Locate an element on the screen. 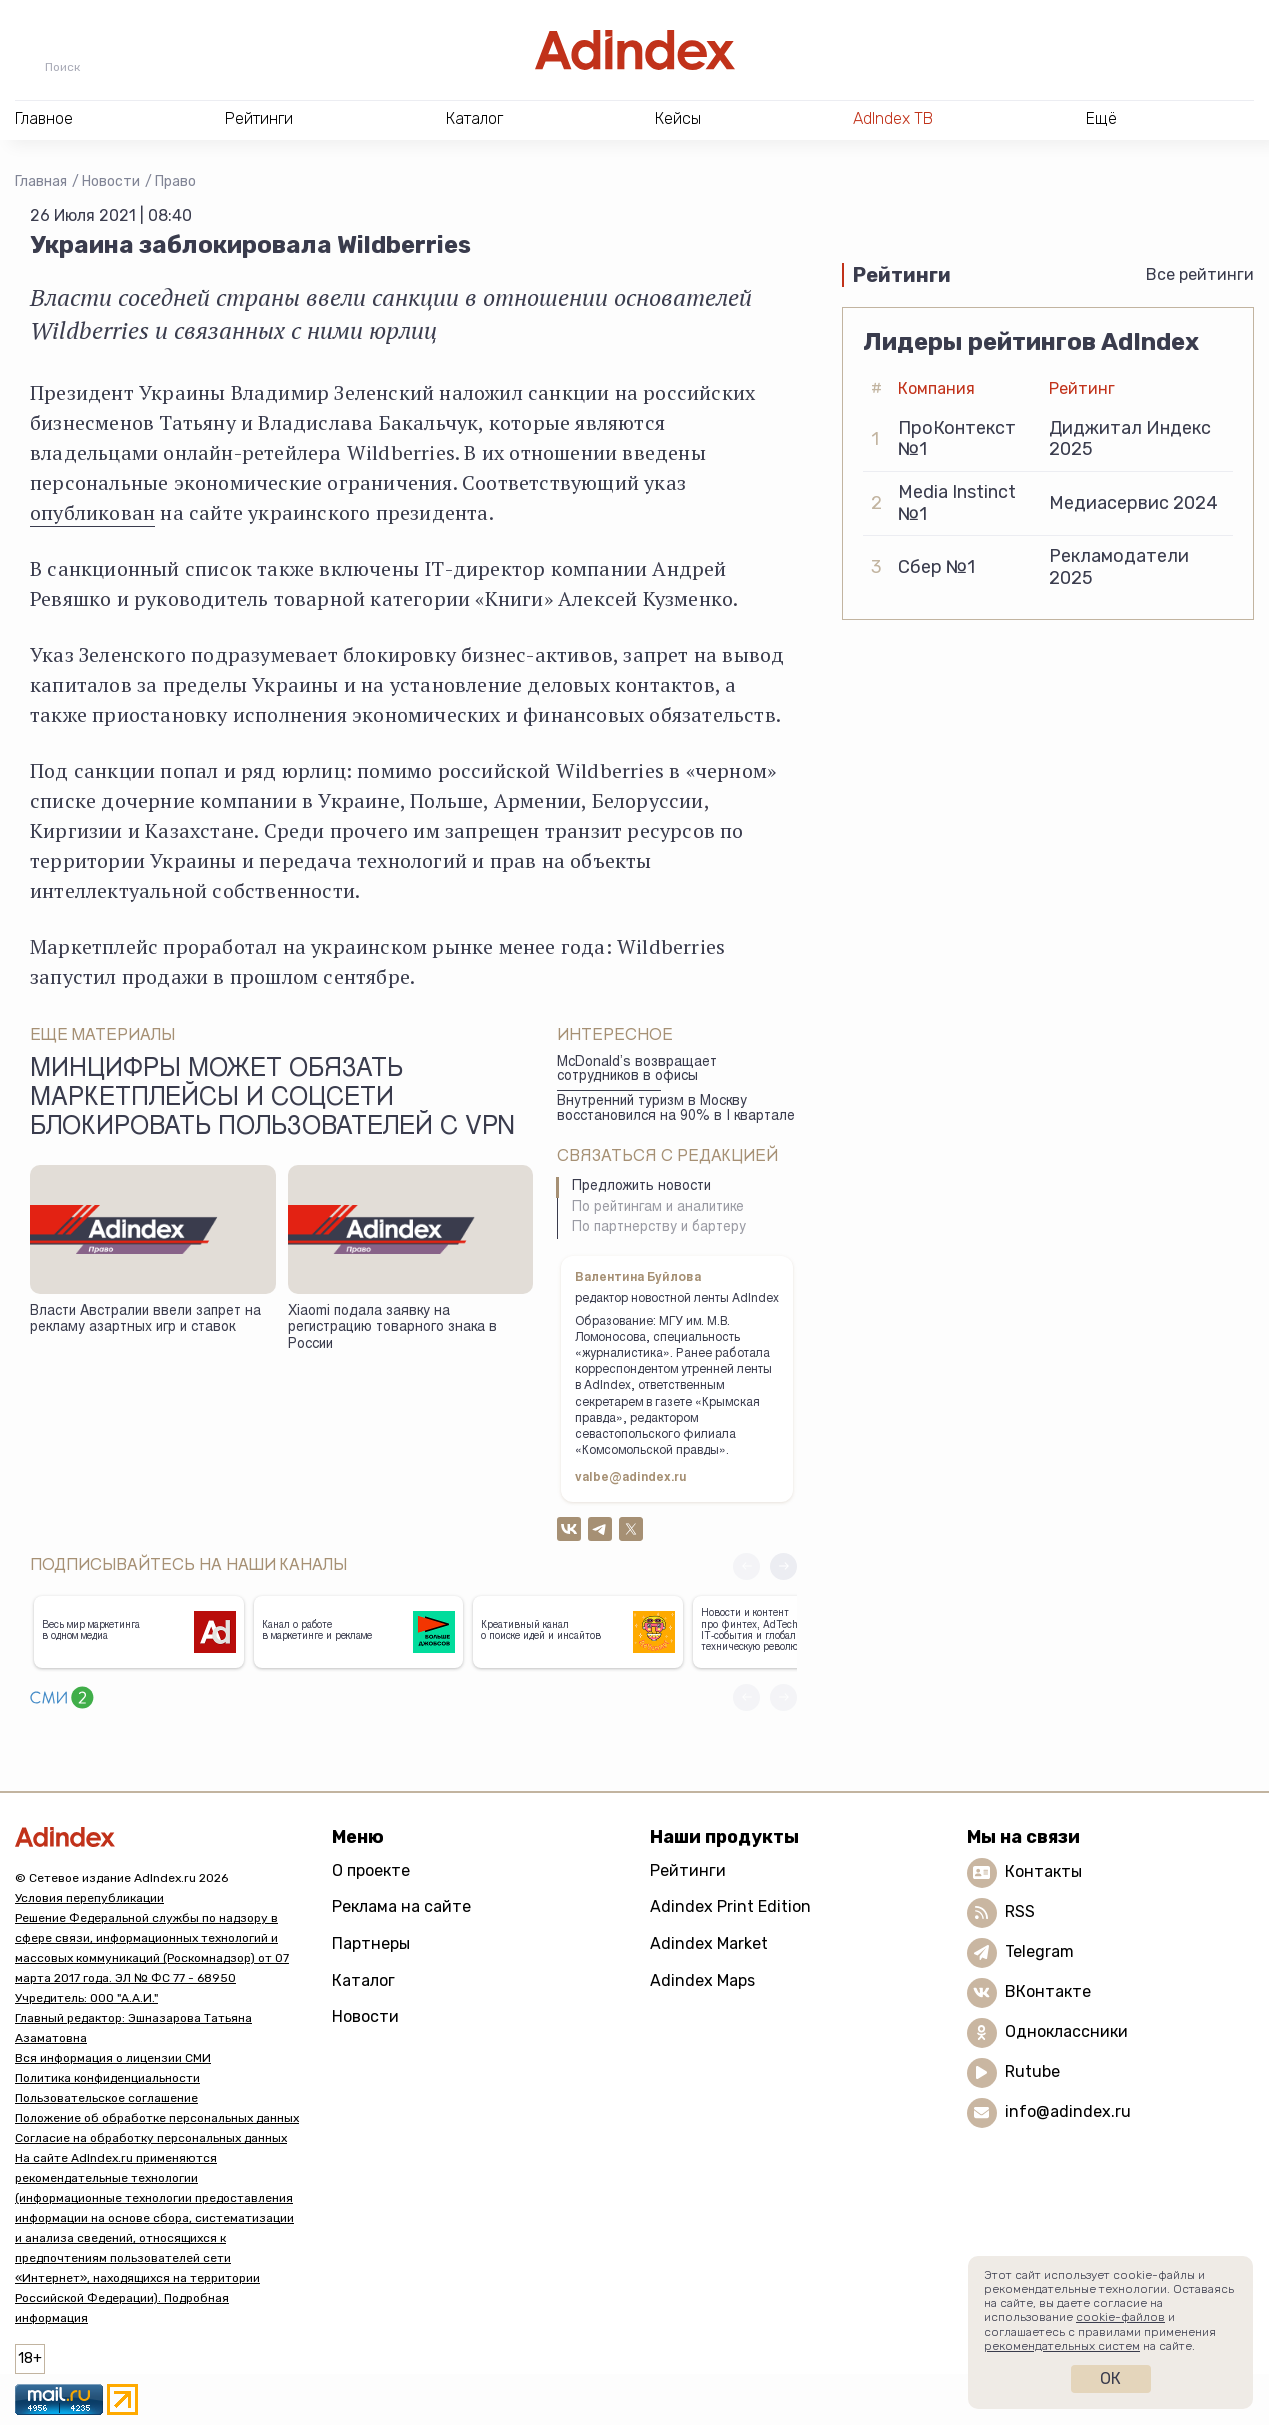  Реклама на сайте is located at coordinates (401, 1906).